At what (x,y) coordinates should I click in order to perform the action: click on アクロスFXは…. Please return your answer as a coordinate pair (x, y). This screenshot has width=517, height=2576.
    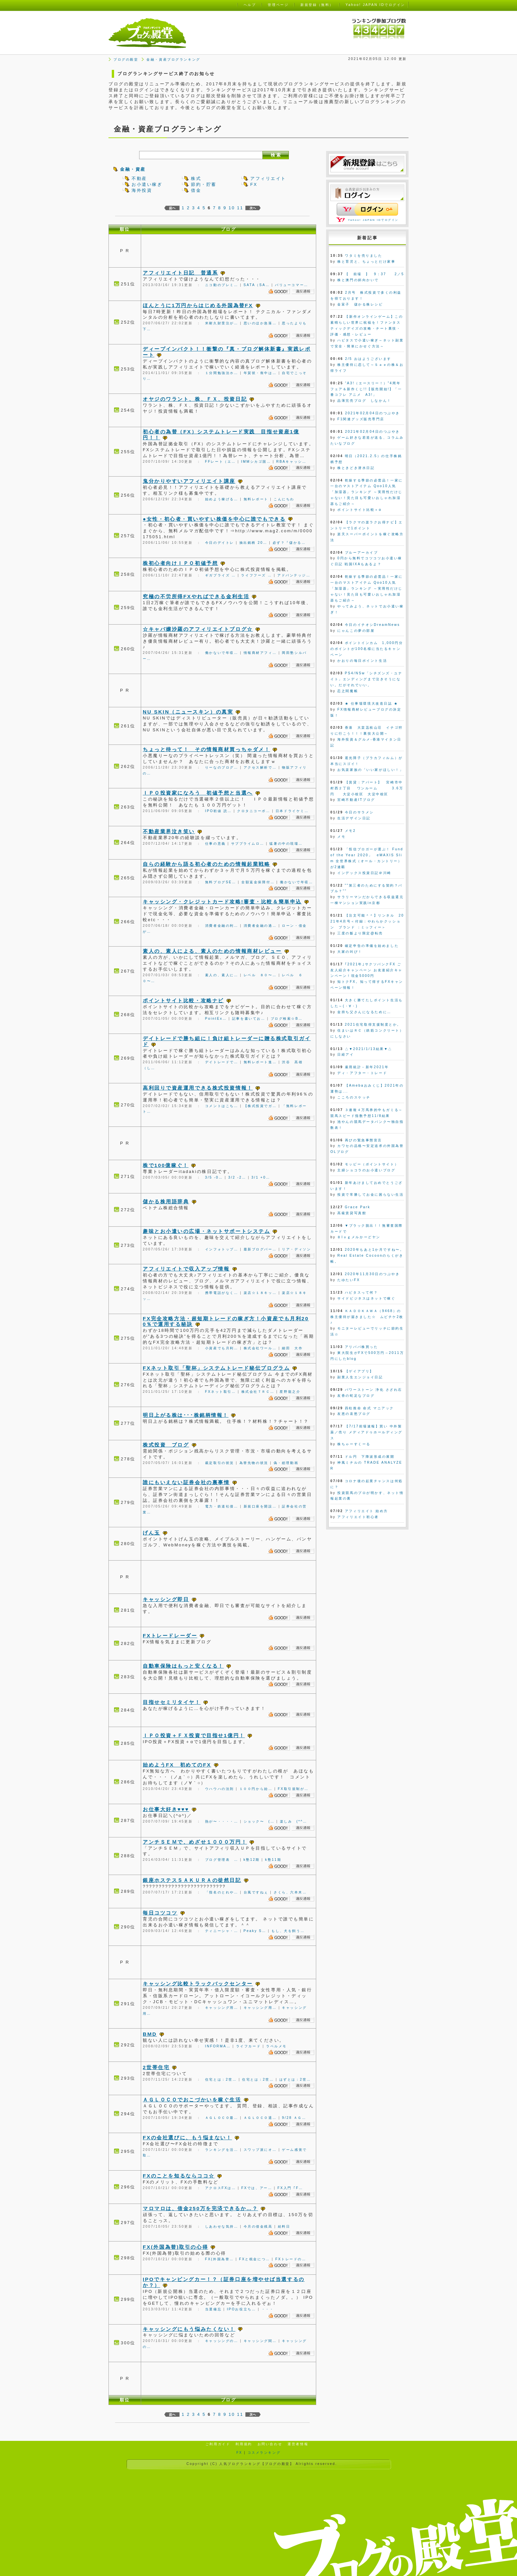
    Looking at the image, I should click on (220, 2188).